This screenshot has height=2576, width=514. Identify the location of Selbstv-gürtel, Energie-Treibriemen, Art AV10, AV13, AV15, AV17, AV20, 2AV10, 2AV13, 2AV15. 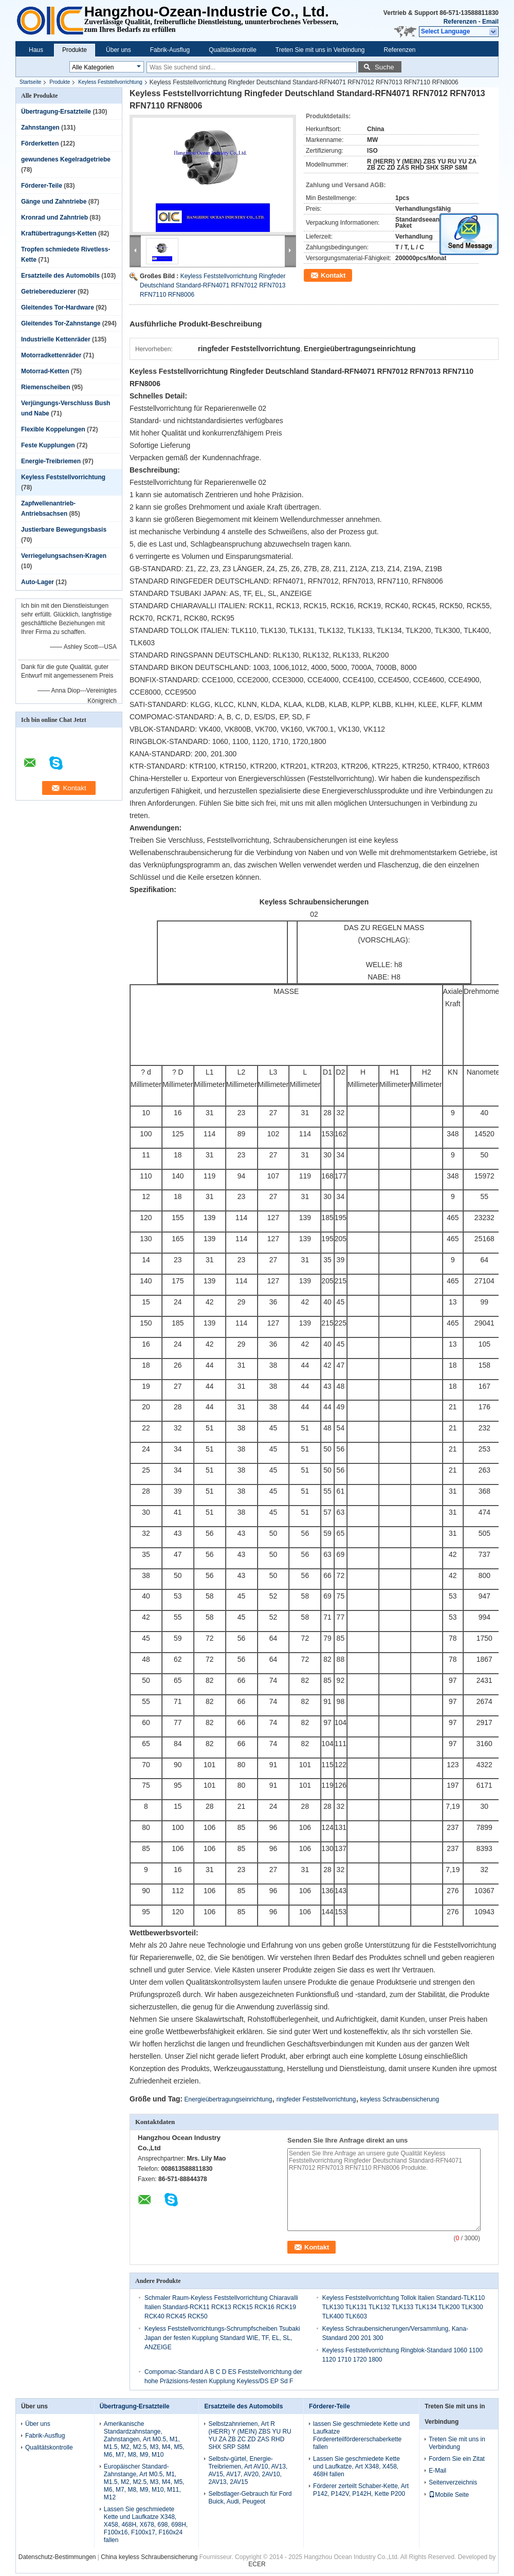
(247, 2470).